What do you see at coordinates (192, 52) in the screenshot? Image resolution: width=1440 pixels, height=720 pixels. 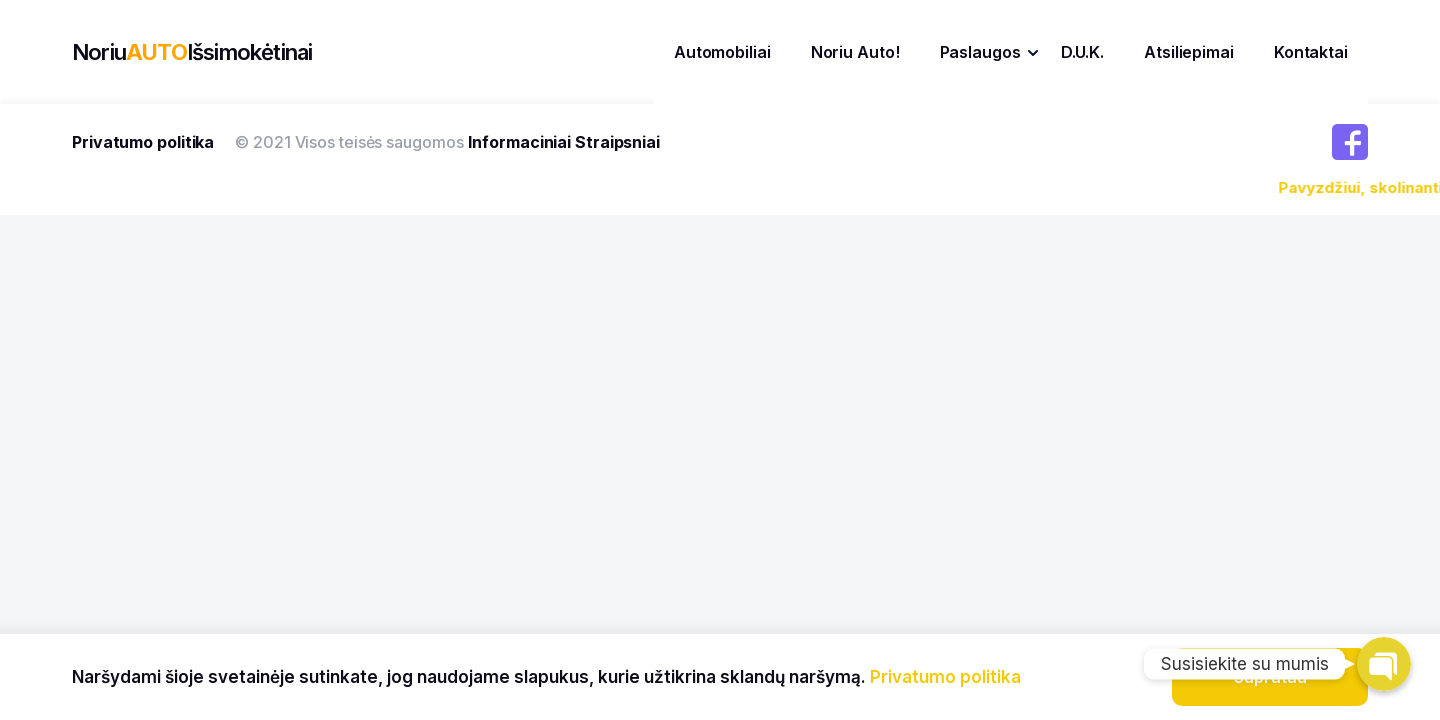 I see `NoriuIšsimokėtinai` at bounding box center [192, 52].